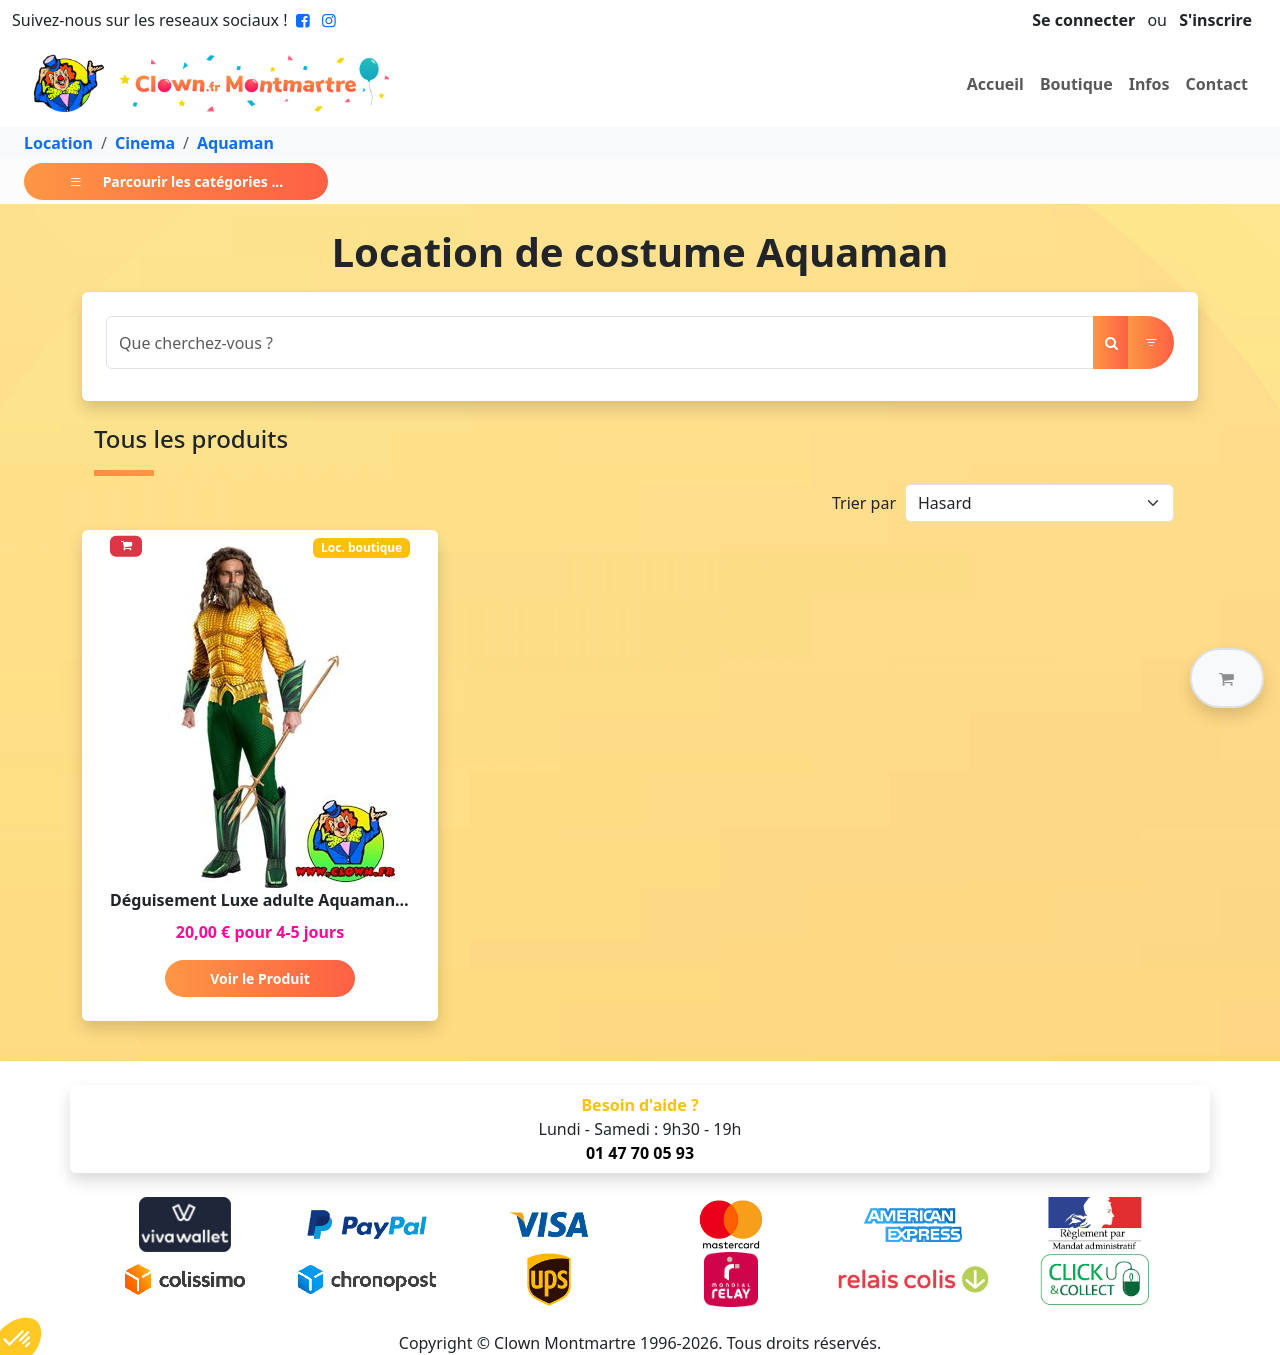 Image resolution: width=1280 pixels, height=1355 pixels. I want to click on Aquaman, so click(235, 143).